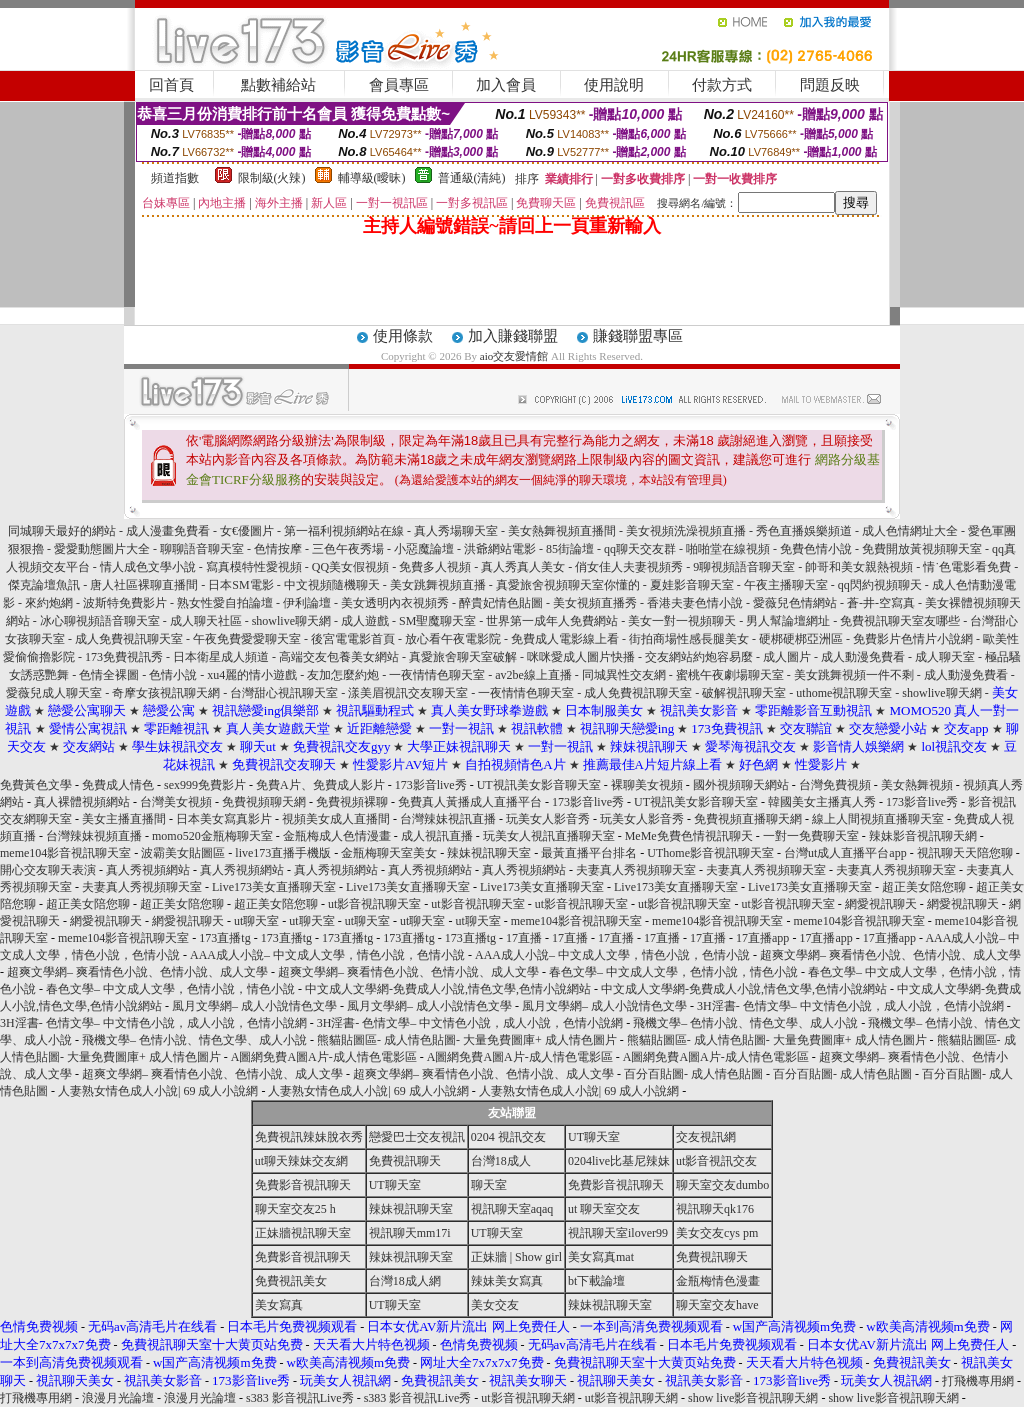  Describe the element at coordinates (722, 1185) in the screenshot. I see `聊天室交友dumbo` at that location.